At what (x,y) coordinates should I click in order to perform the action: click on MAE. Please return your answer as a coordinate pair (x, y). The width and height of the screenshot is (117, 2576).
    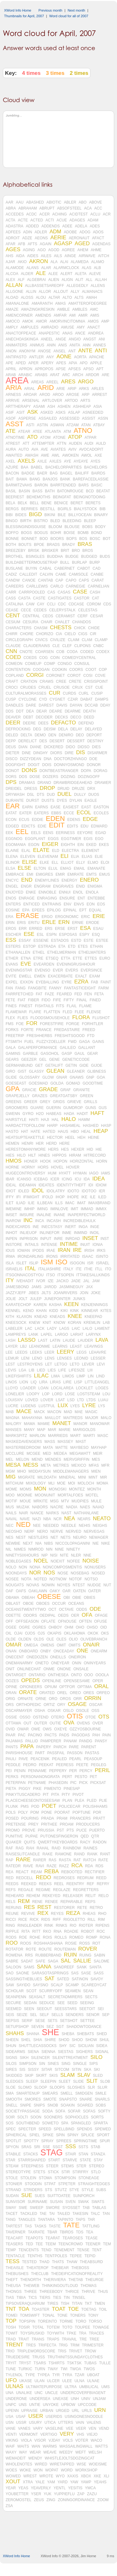
    Looking at the image, I should click on (79, 1412).